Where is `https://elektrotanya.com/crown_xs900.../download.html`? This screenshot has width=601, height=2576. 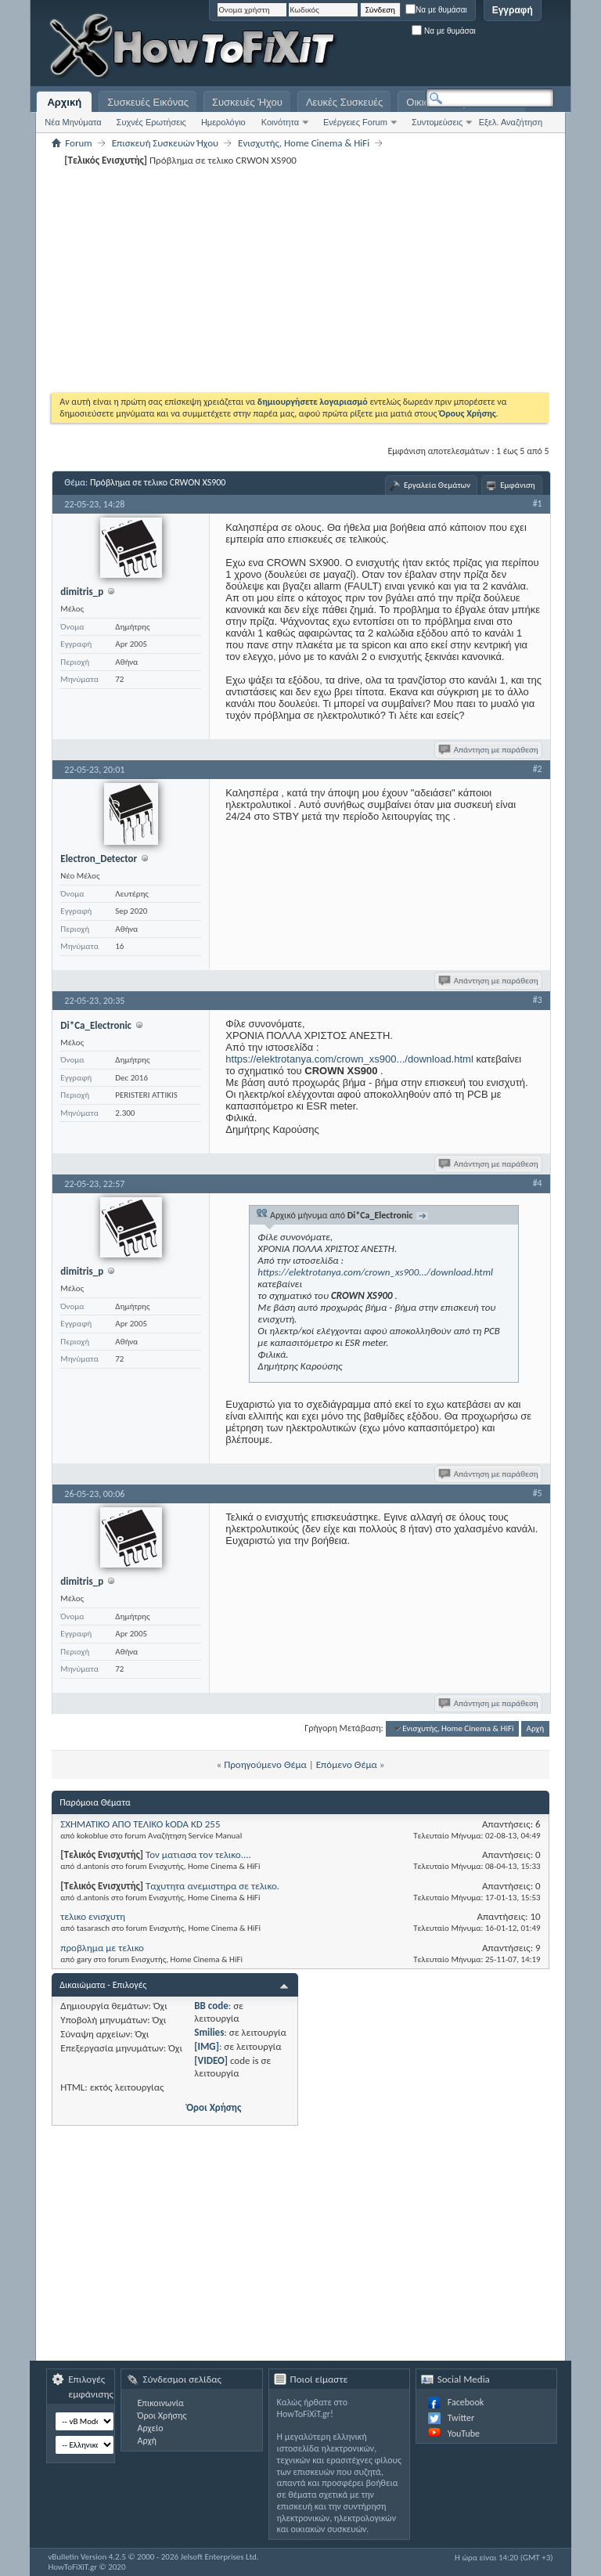 https://elektrotanya.com/crown_xs900.../download.html is located at coordinates (349, 1059).